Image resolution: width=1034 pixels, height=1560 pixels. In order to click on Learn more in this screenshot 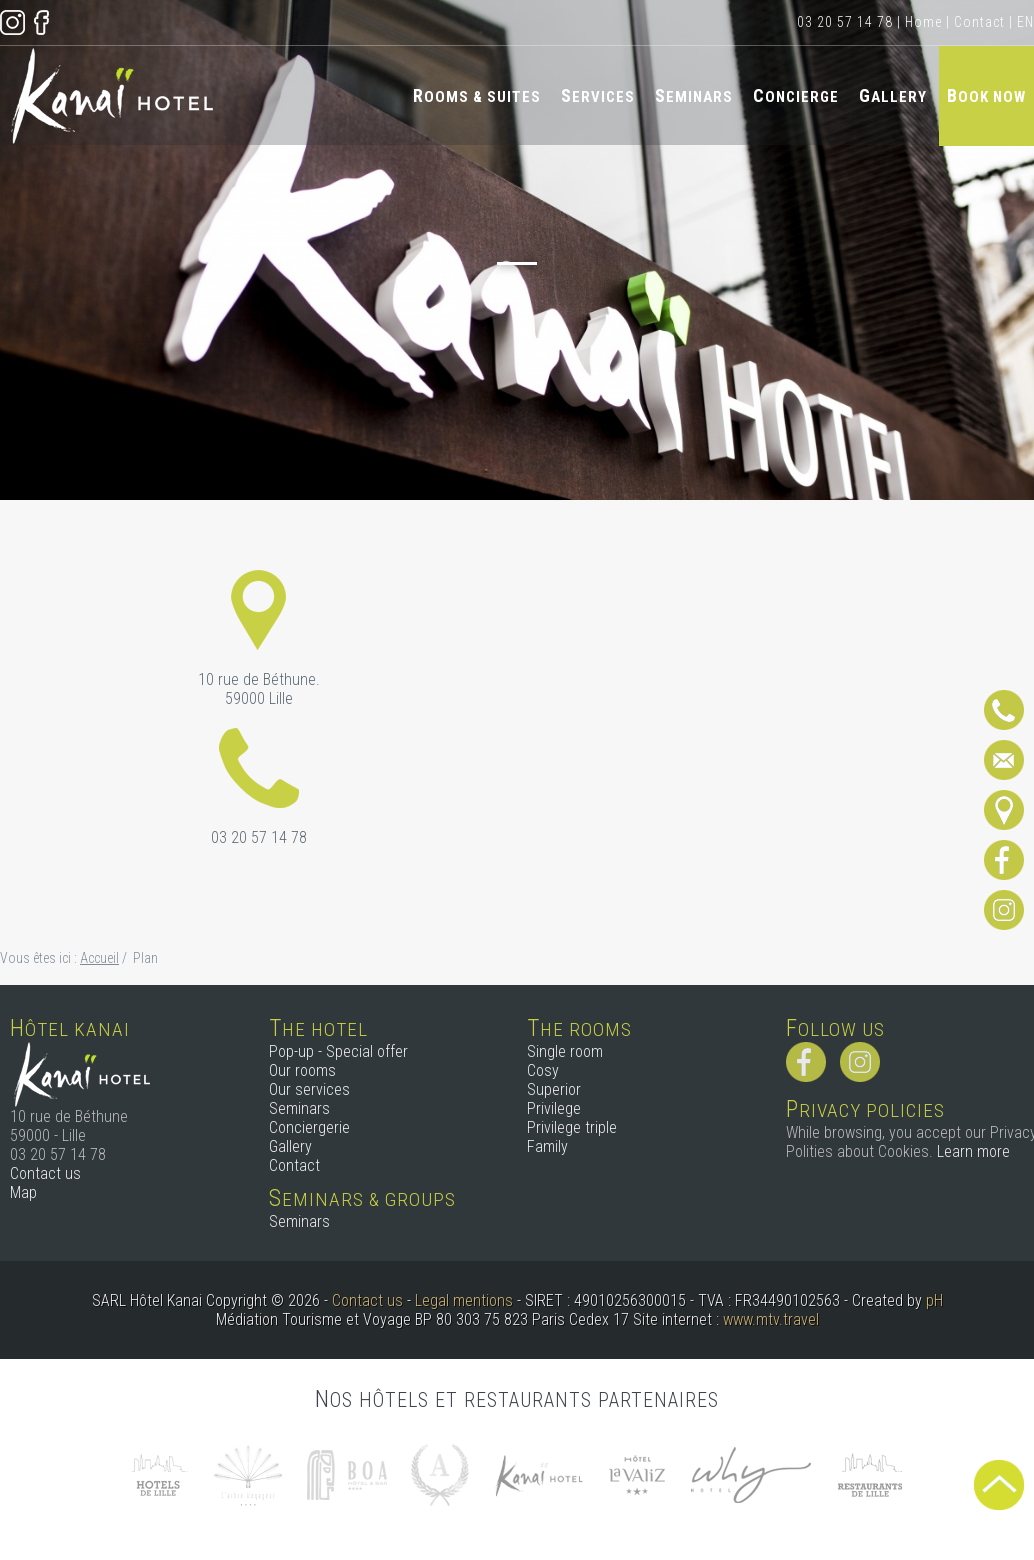, I will do `click(973, 1151)`.